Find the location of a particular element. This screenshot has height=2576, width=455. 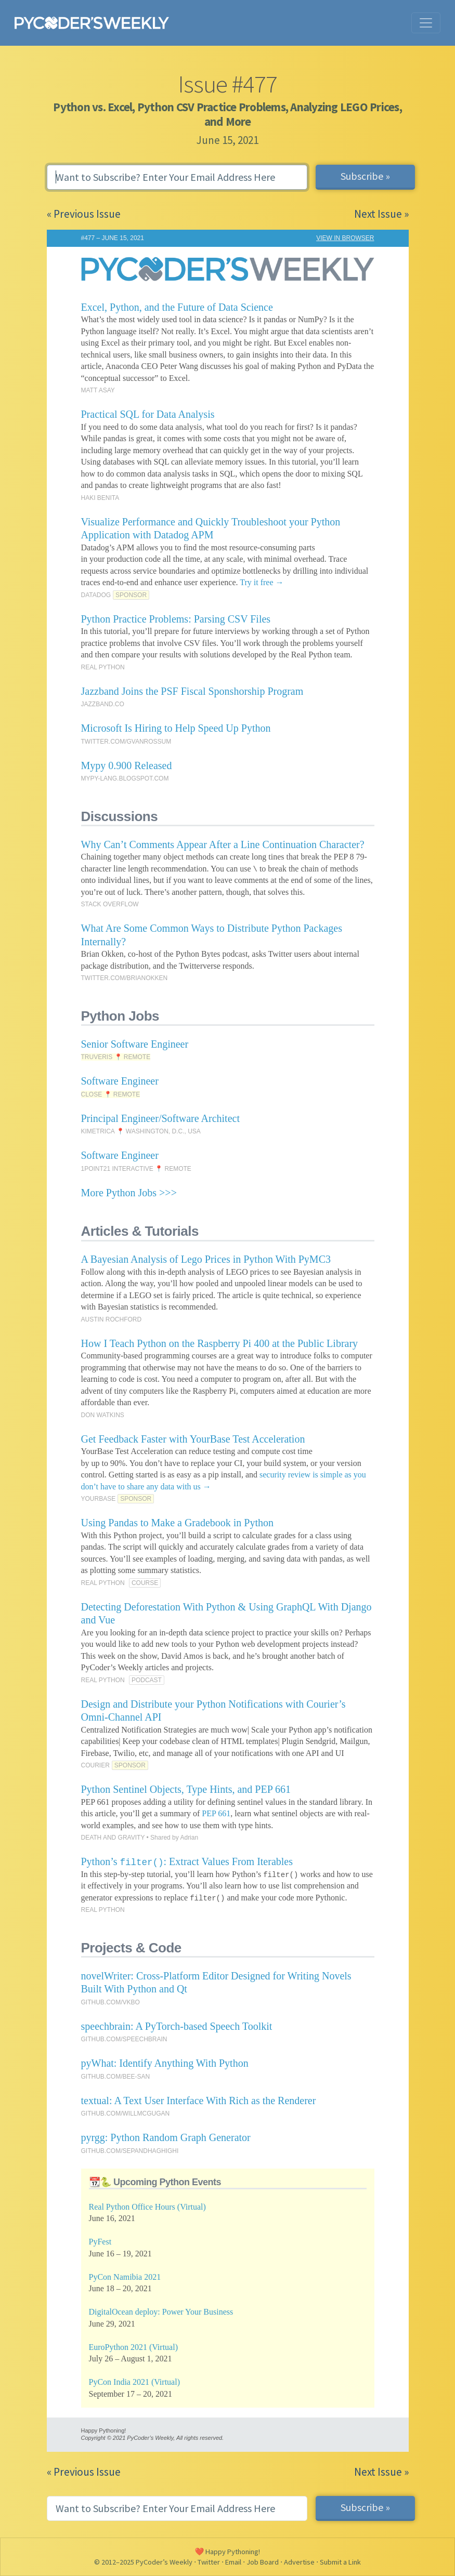

PyFest is located at coordinates (100, 2241).